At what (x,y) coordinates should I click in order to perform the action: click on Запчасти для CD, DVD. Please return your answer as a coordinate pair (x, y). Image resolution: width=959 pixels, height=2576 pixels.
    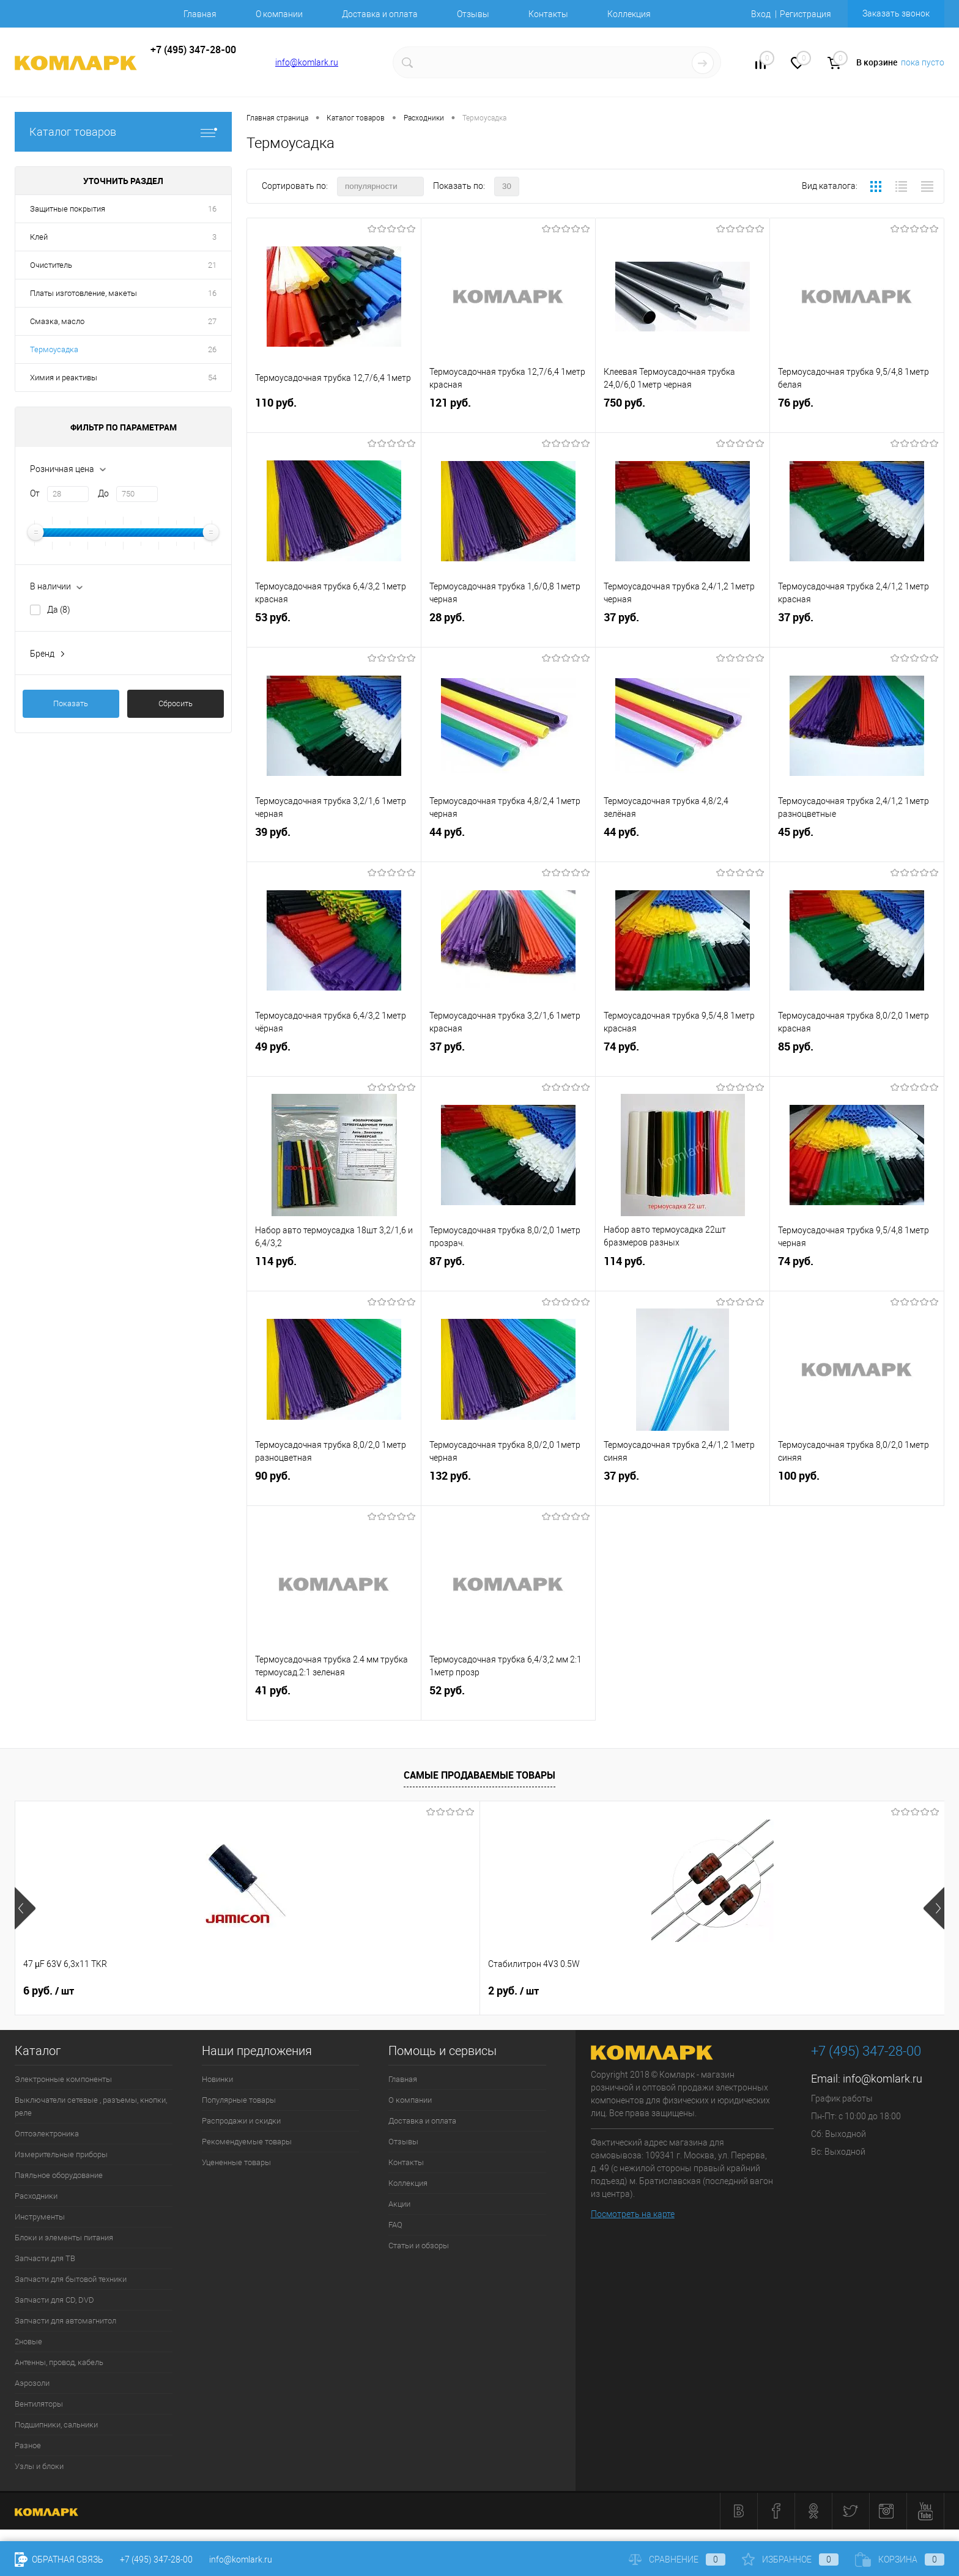
    Looking at the image, I should click on (54, 2300).